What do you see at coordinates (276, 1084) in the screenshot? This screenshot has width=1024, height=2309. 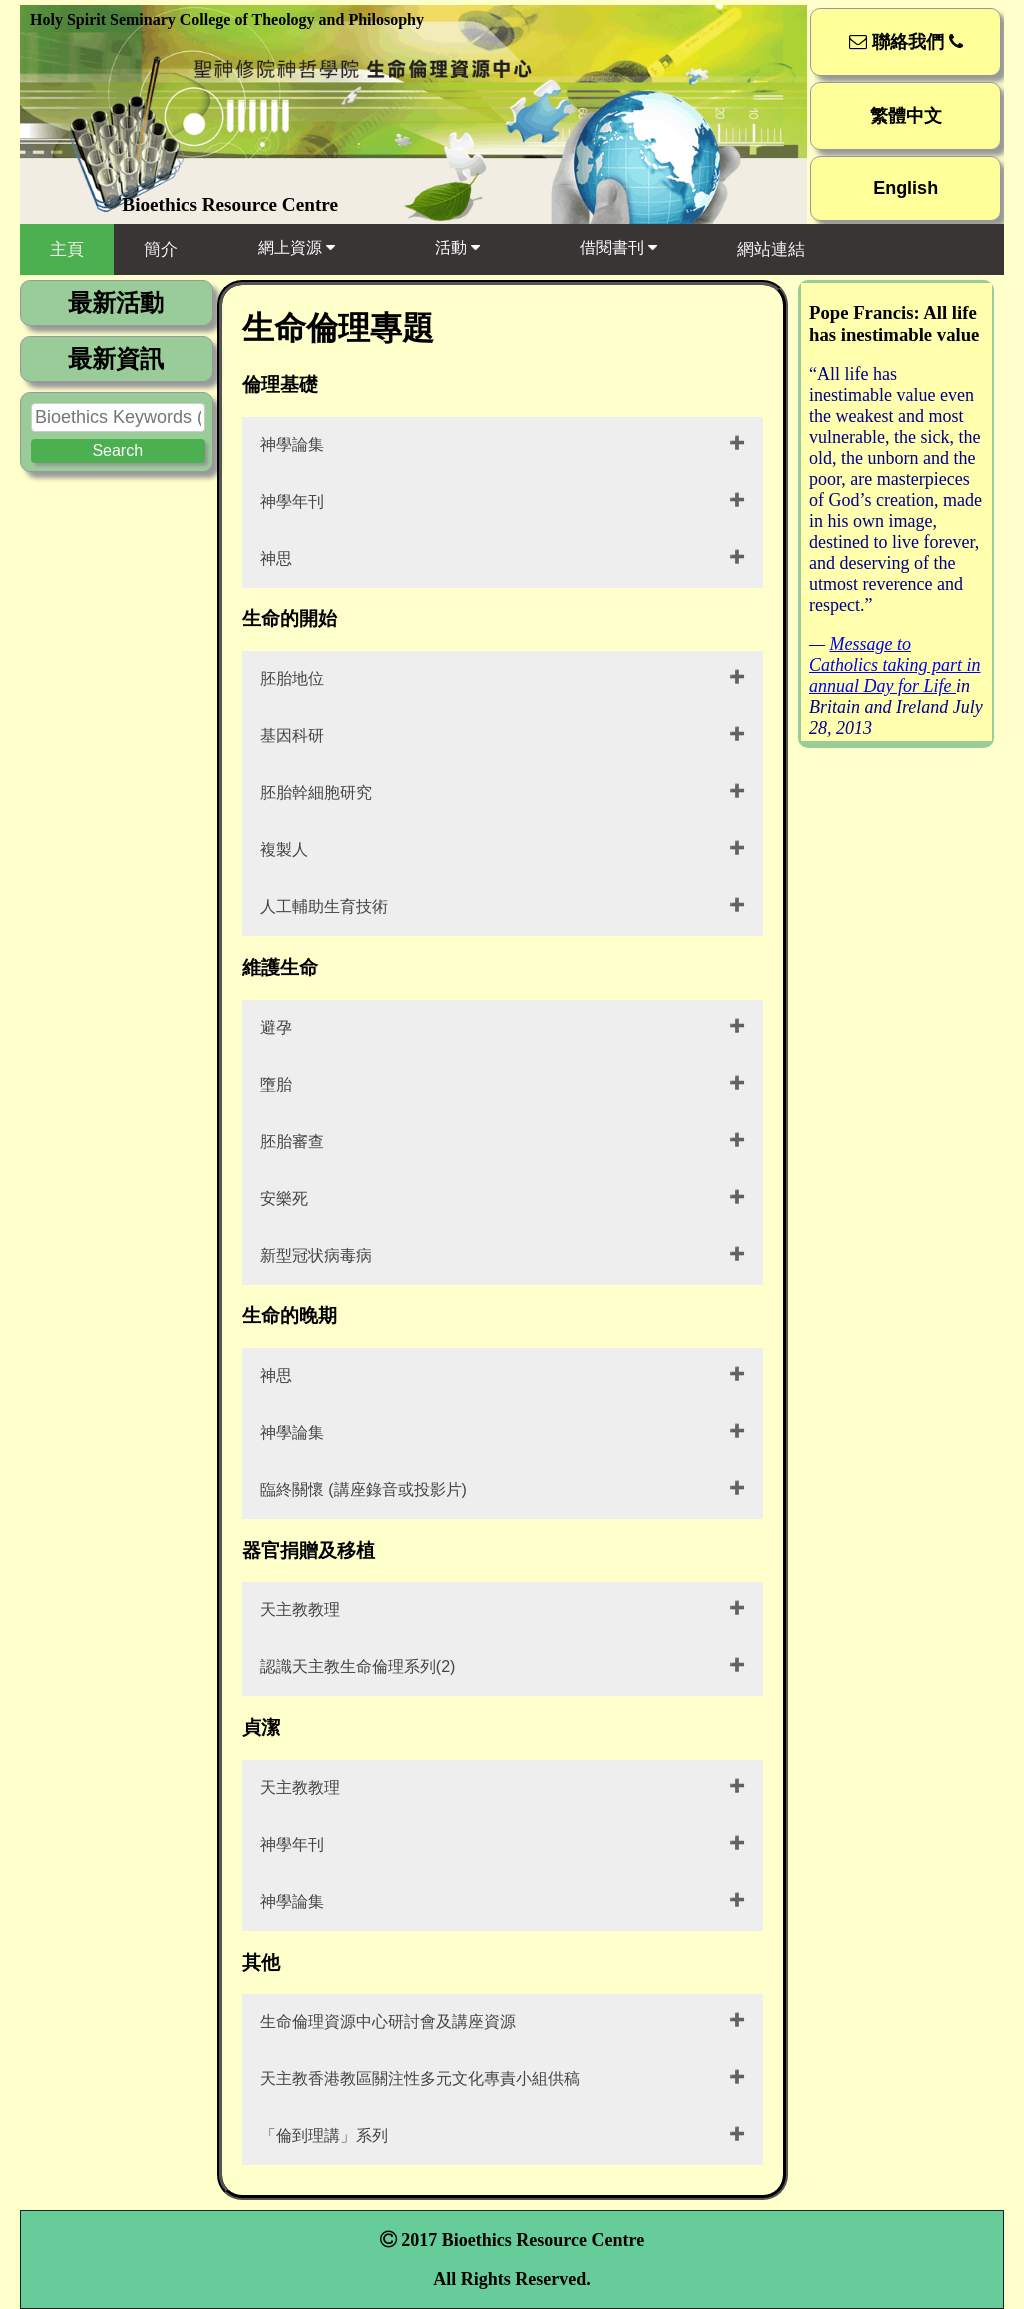 I see `墮胎` at bounding box center [276, 1084].